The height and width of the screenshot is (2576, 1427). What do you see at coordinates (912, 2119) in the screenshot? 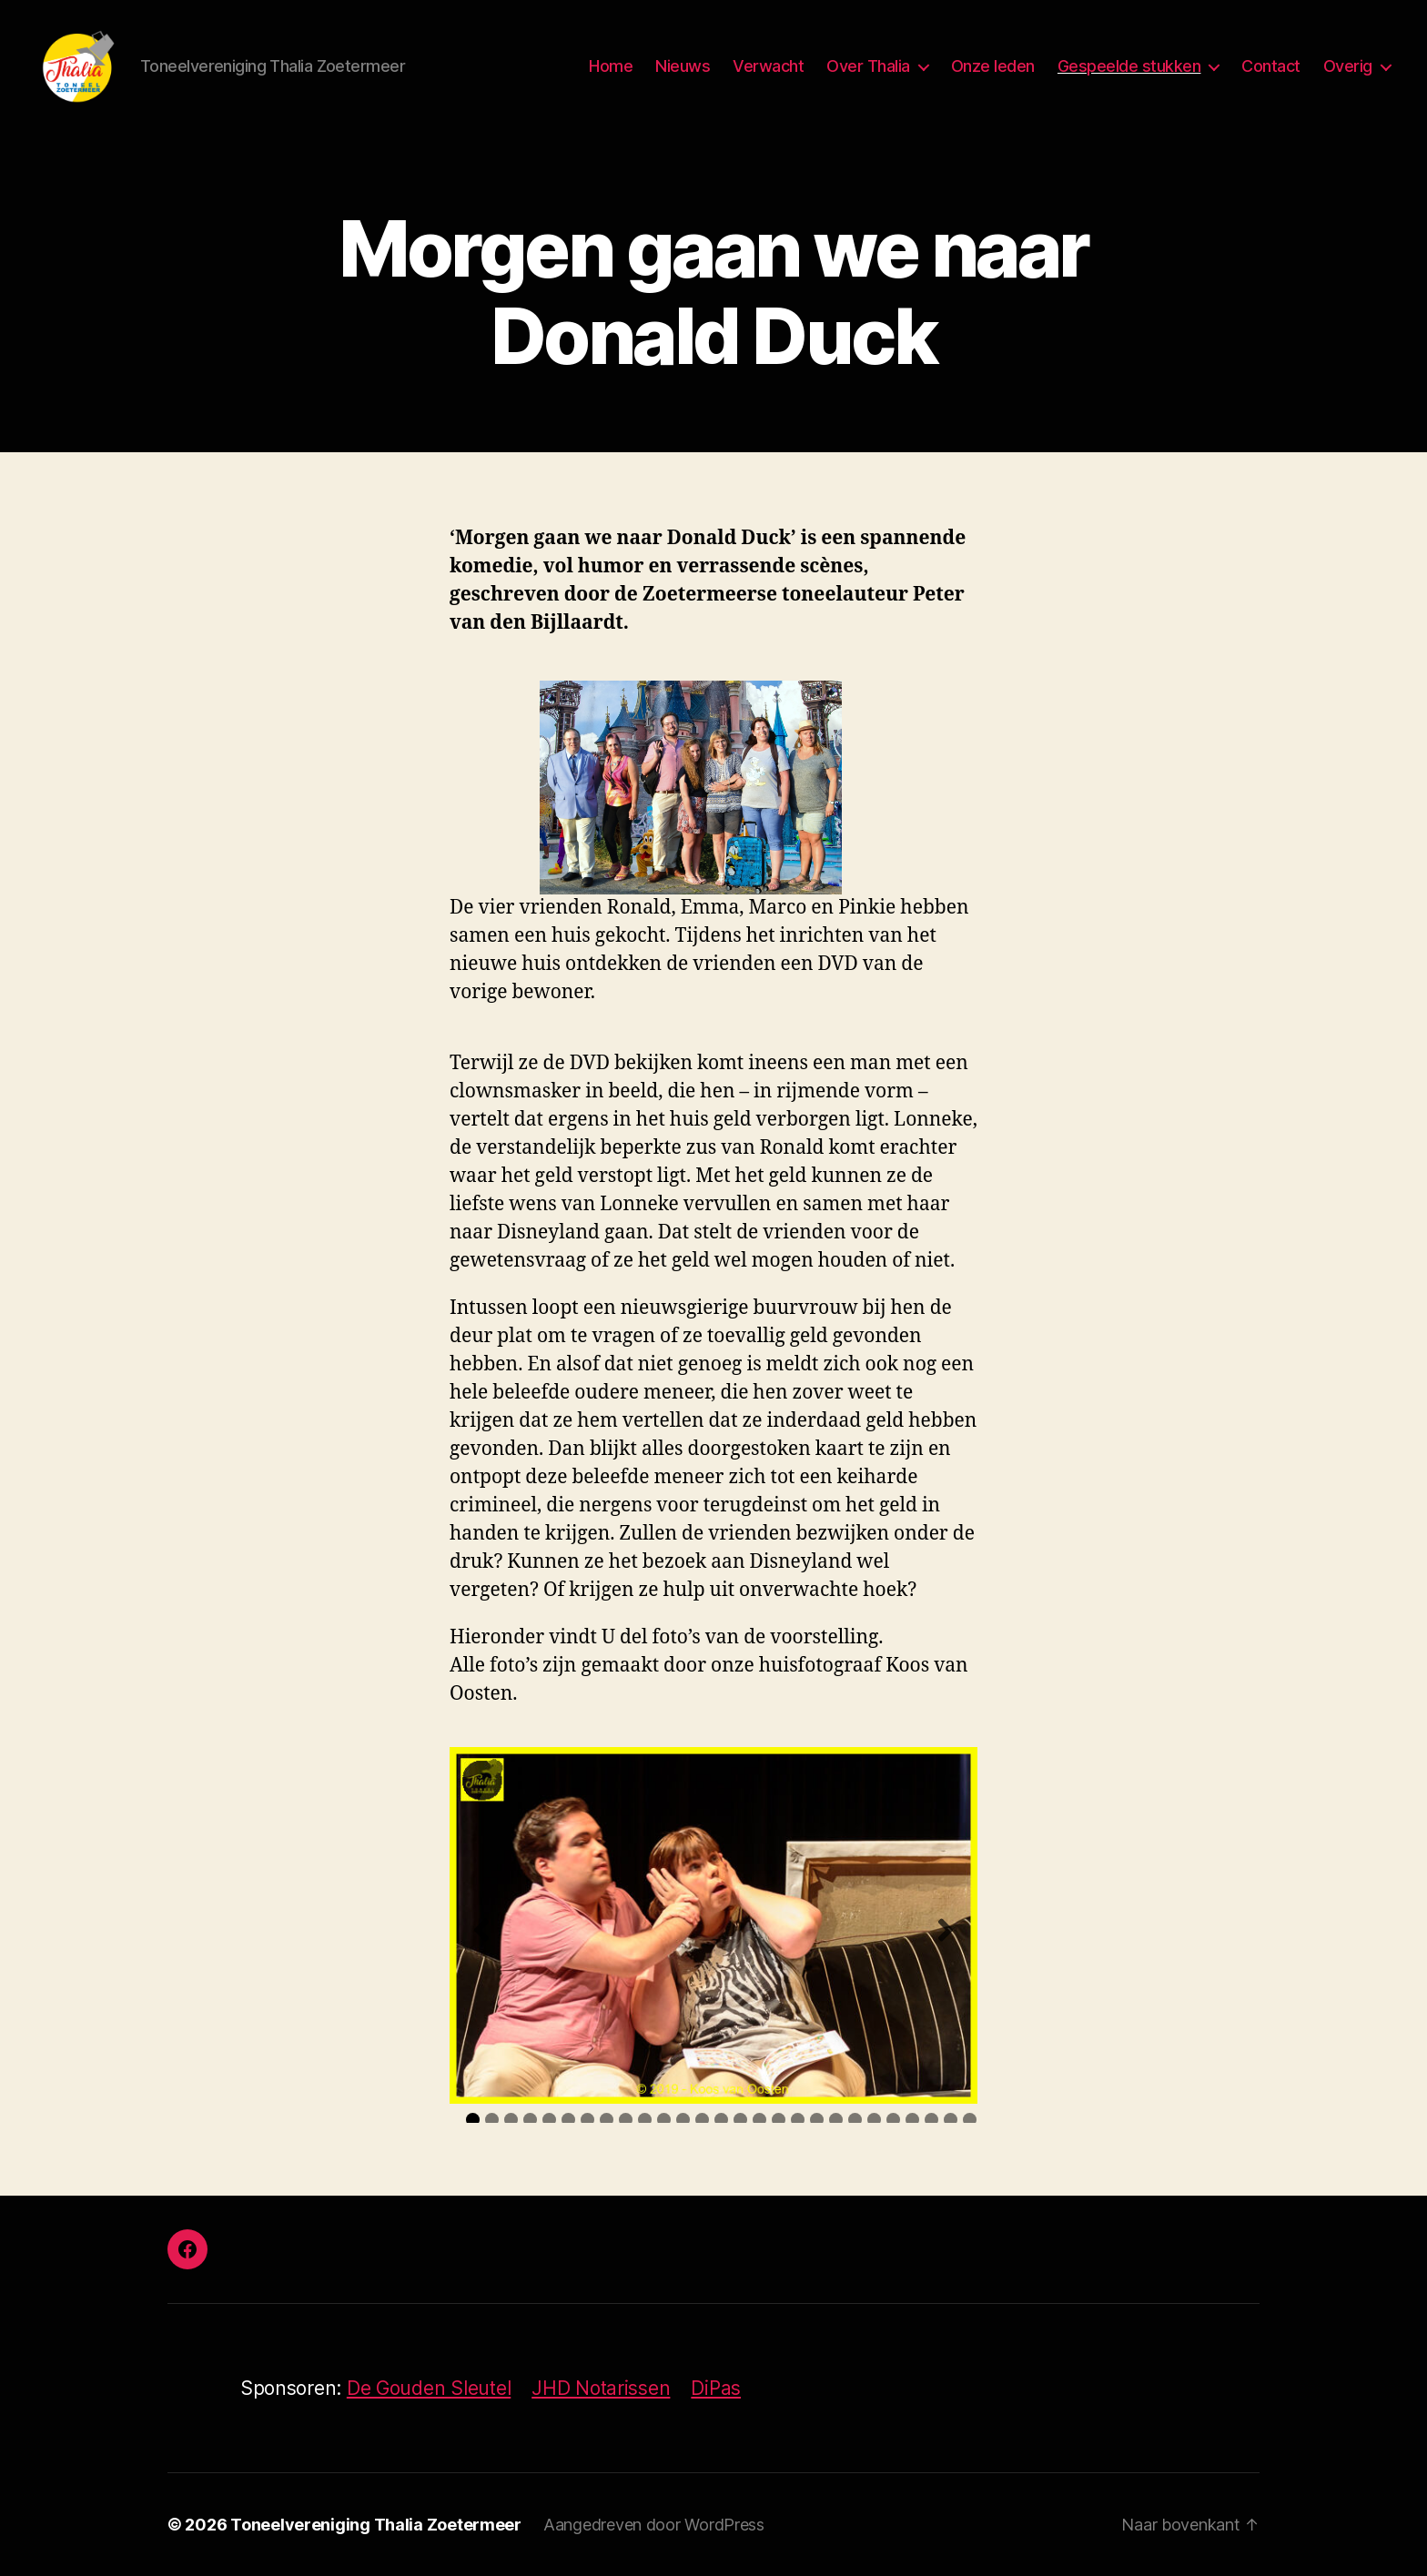
I see `24` at bounding box center [912, 2119].